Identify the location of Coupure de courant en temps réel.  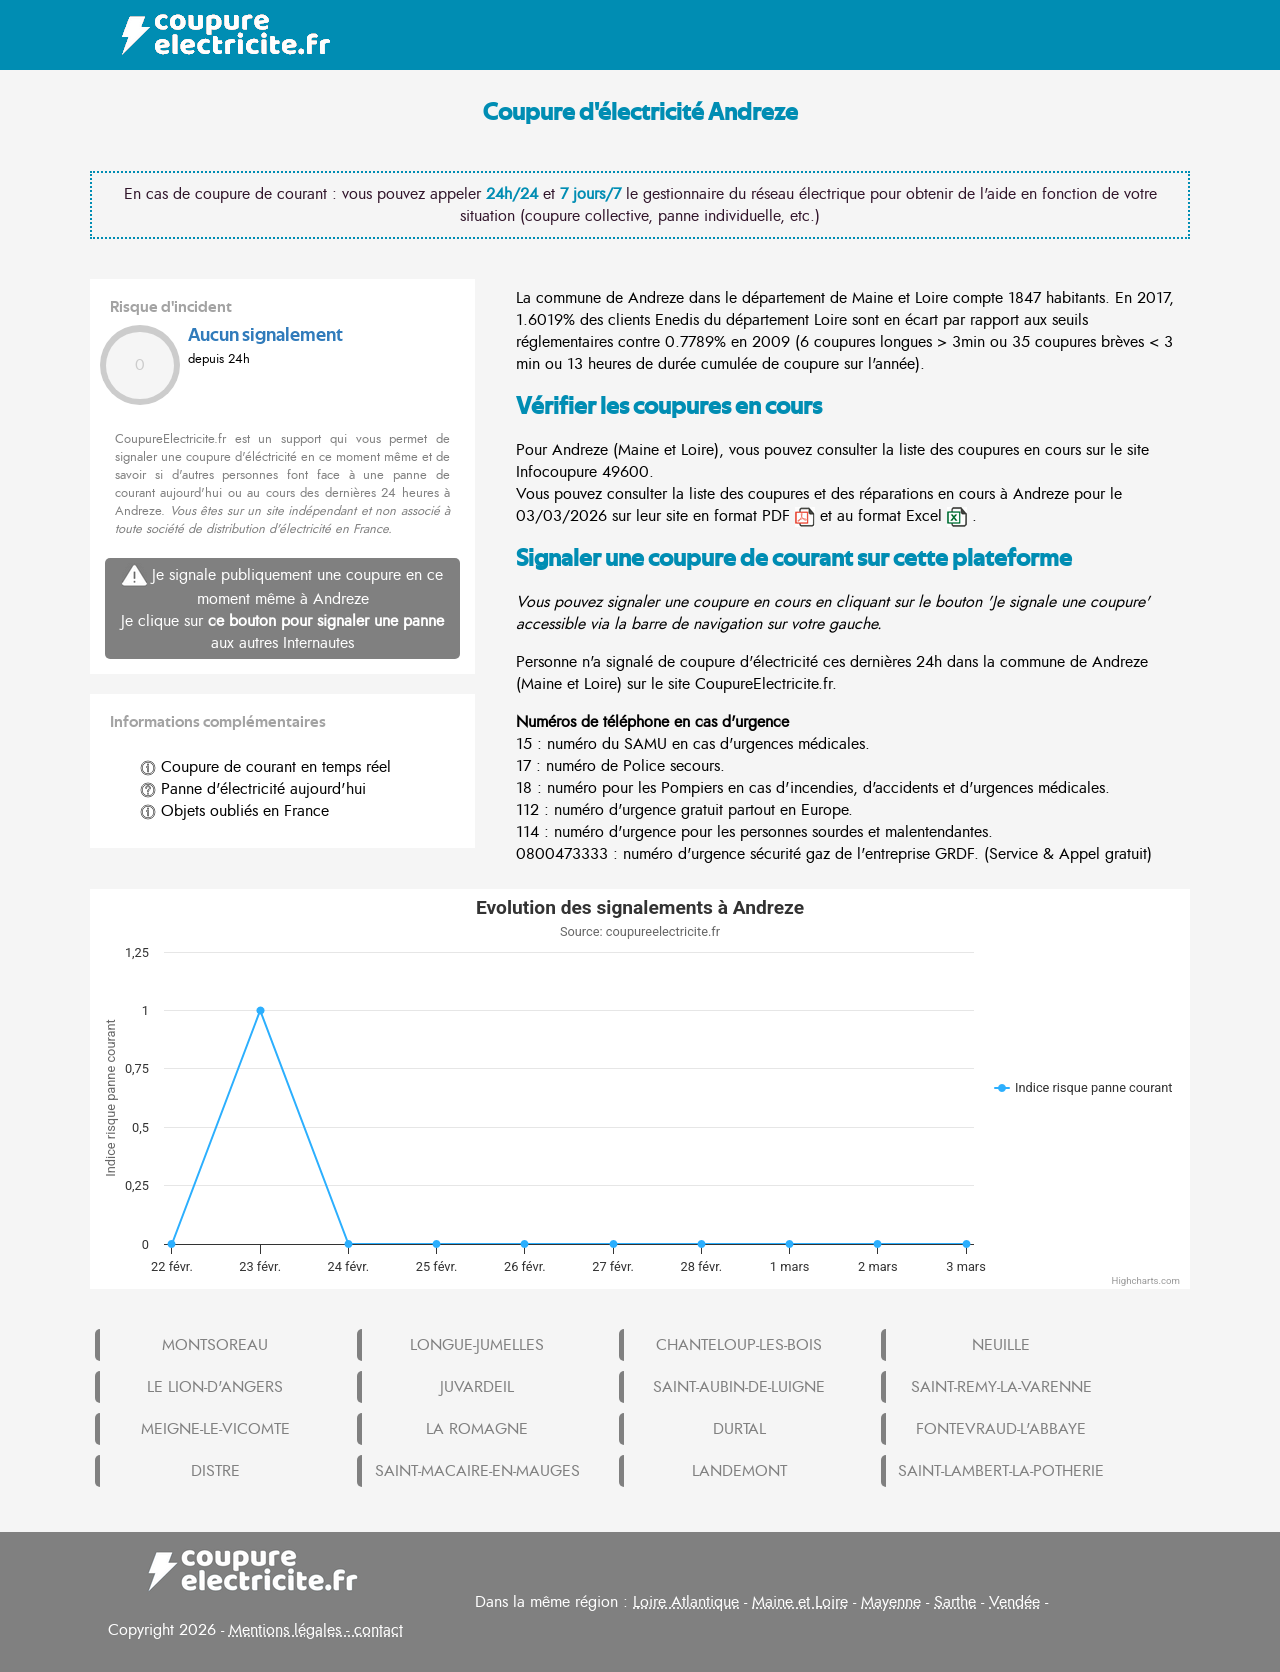
(265, 767).